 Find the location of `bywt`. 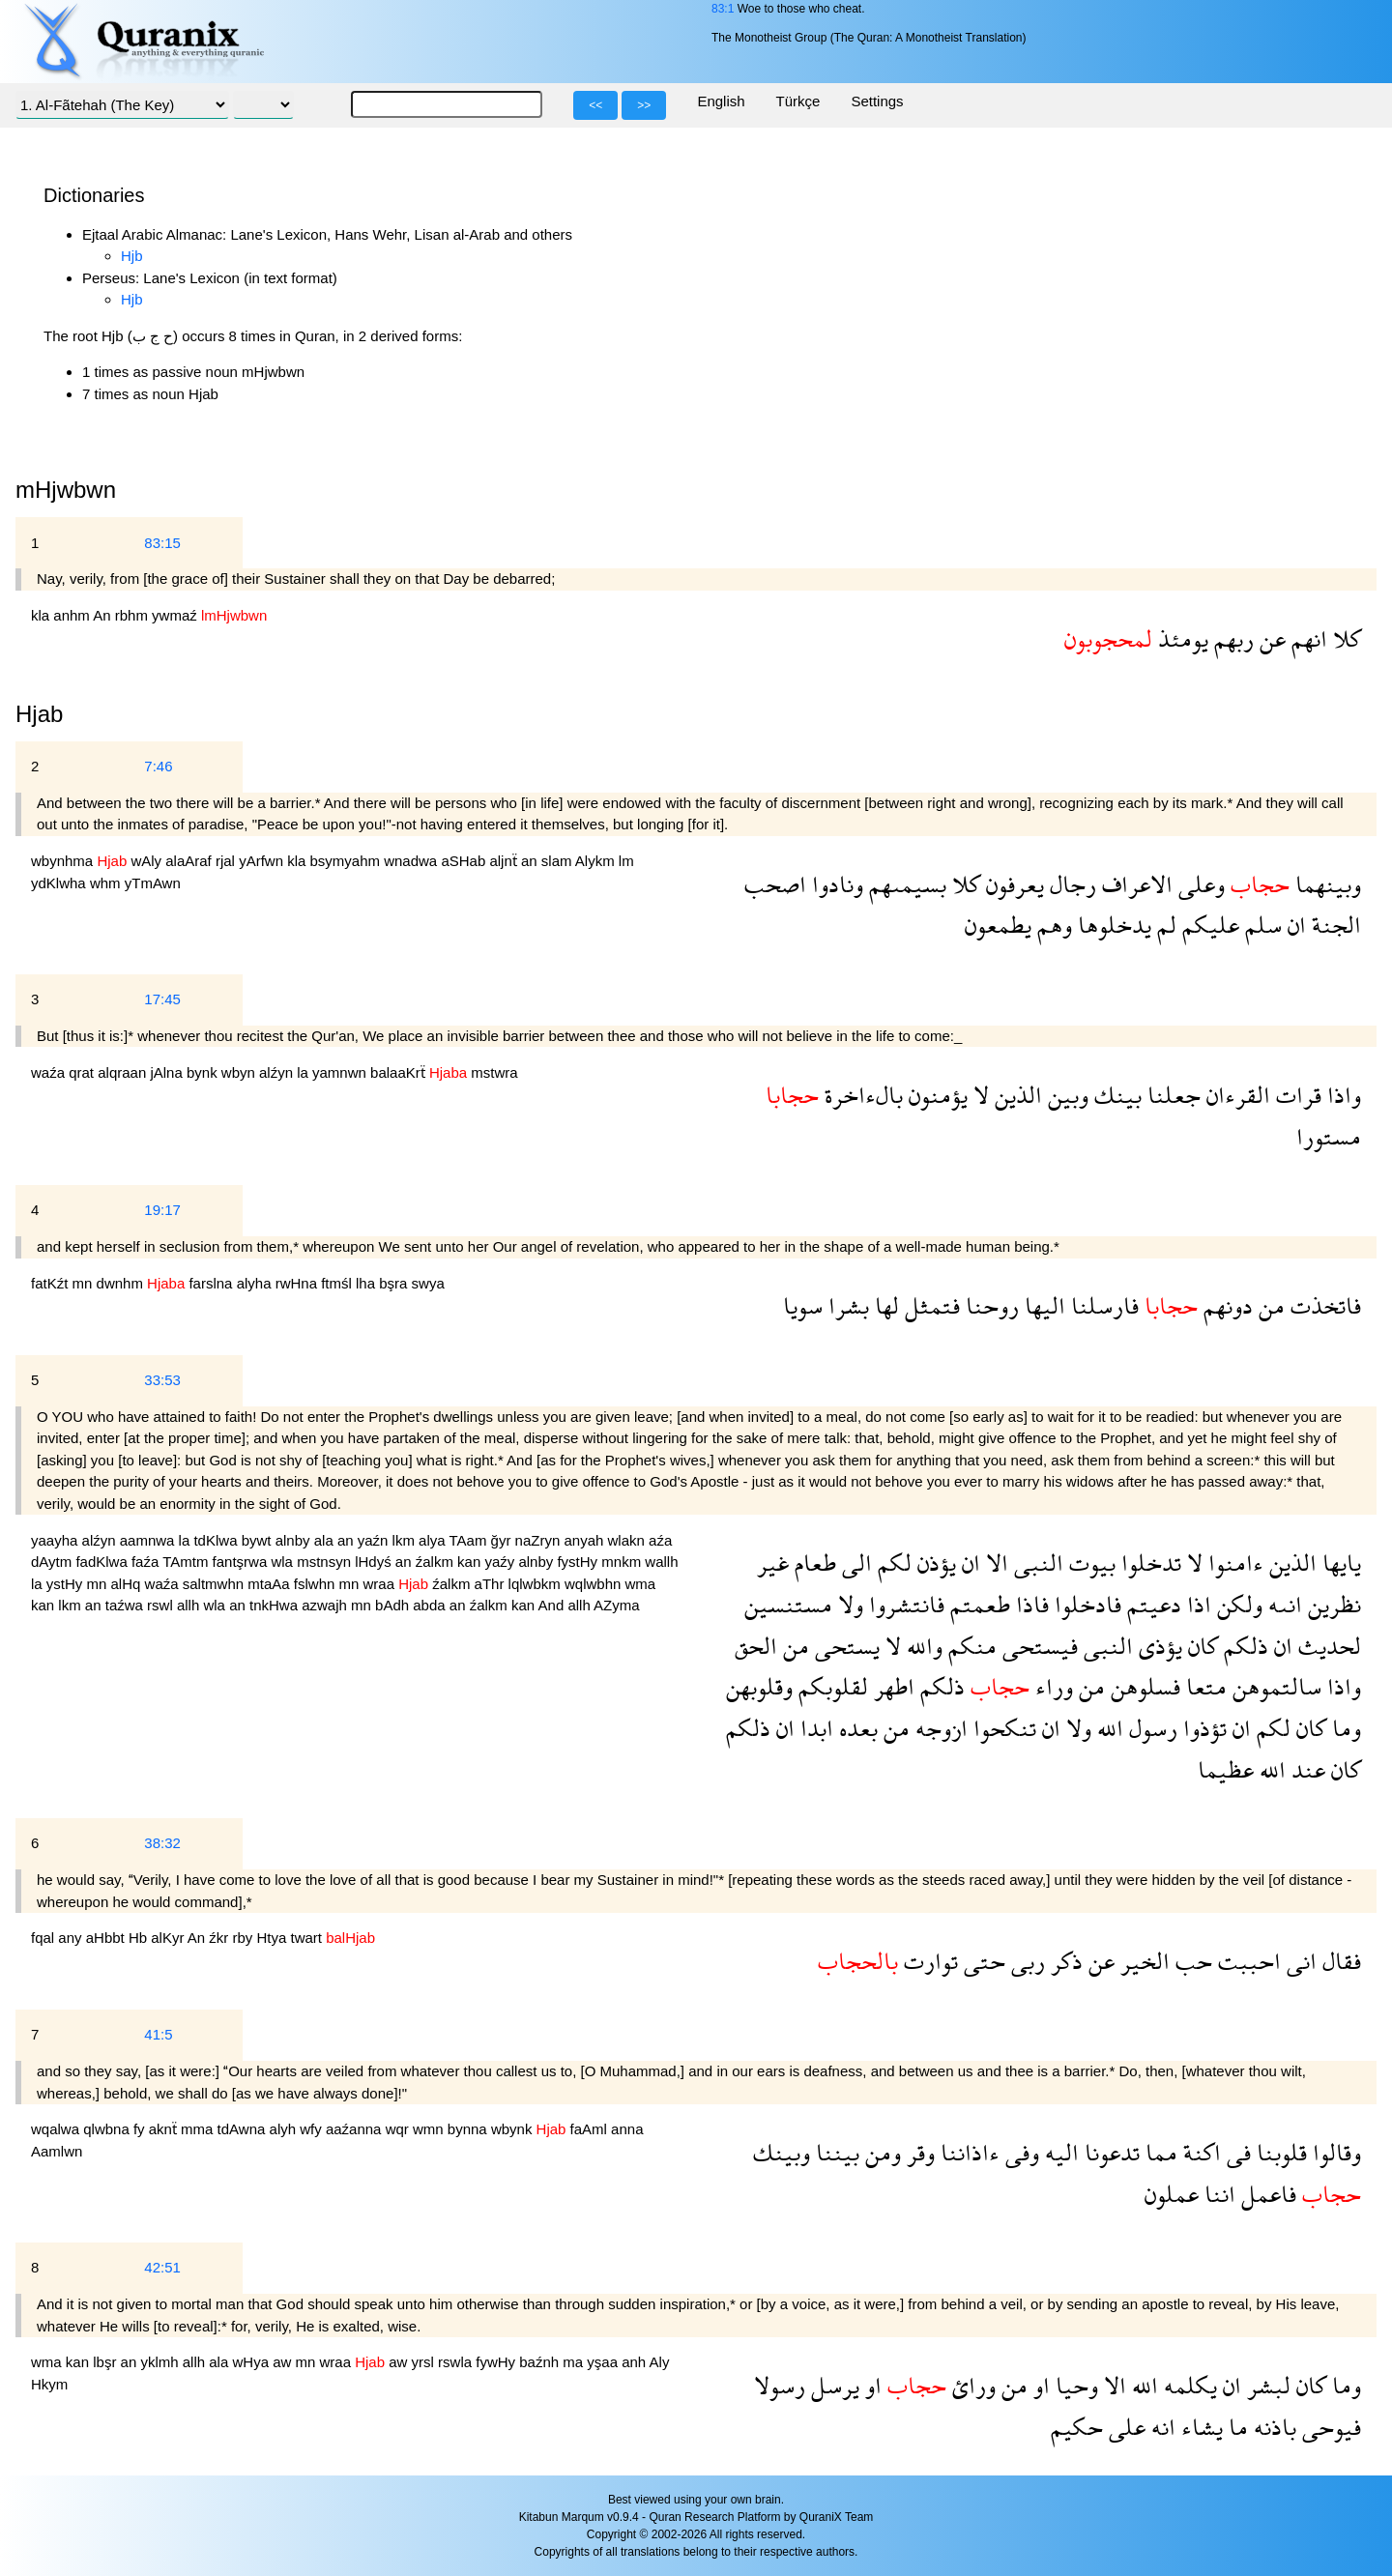

bywt is located at coordinates (259, 1540).